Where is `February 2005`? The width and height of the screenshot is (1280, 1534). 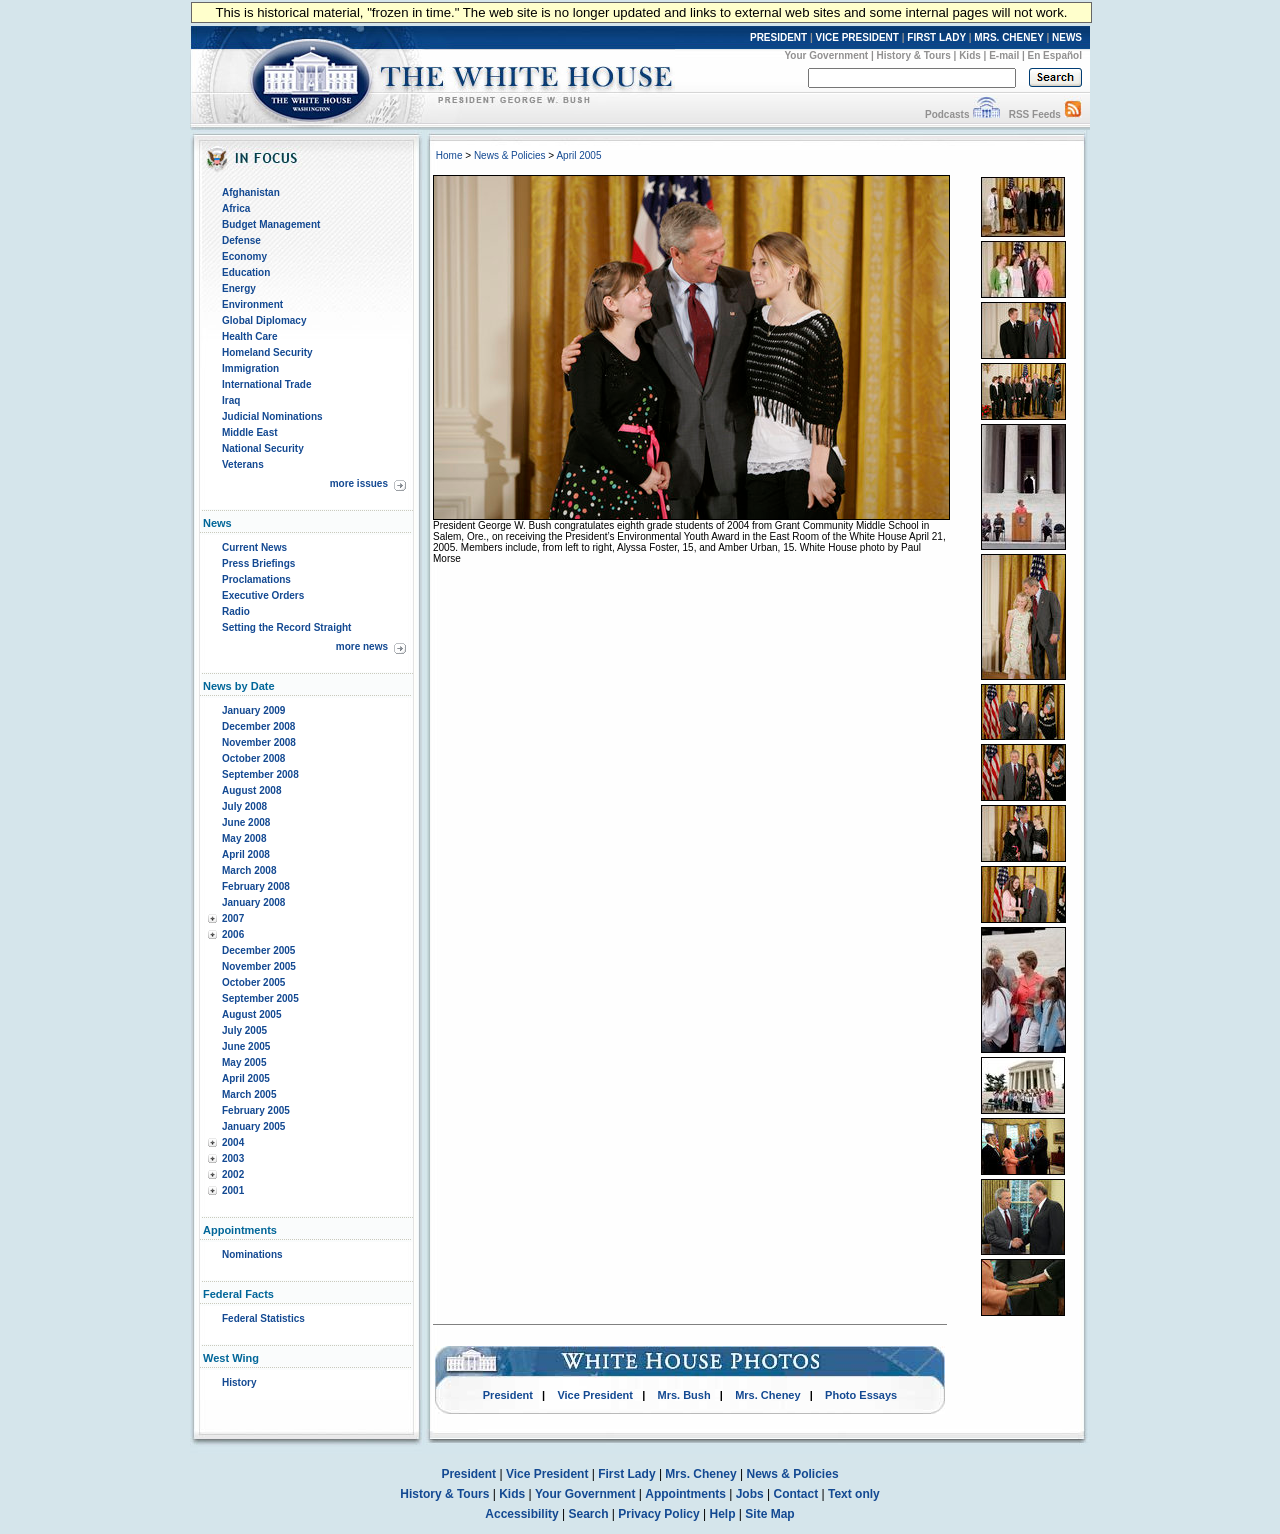 February 2005 is located at coordinates (256, 1110).